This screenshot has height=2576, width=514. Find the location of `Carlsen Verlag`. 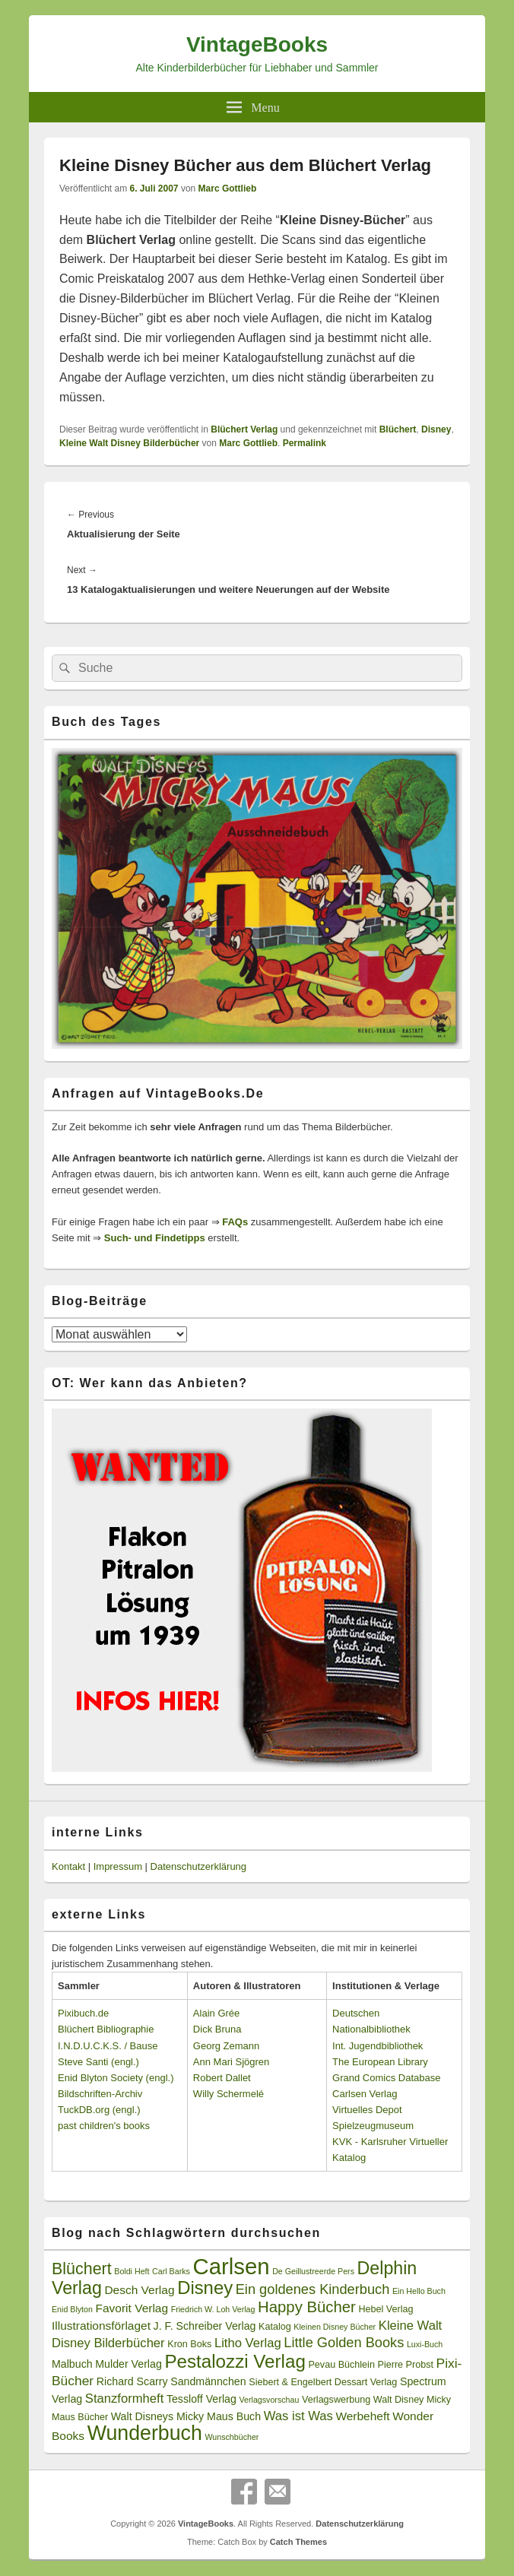

Carlsen Verlag is located at coordinates (364, 2093).